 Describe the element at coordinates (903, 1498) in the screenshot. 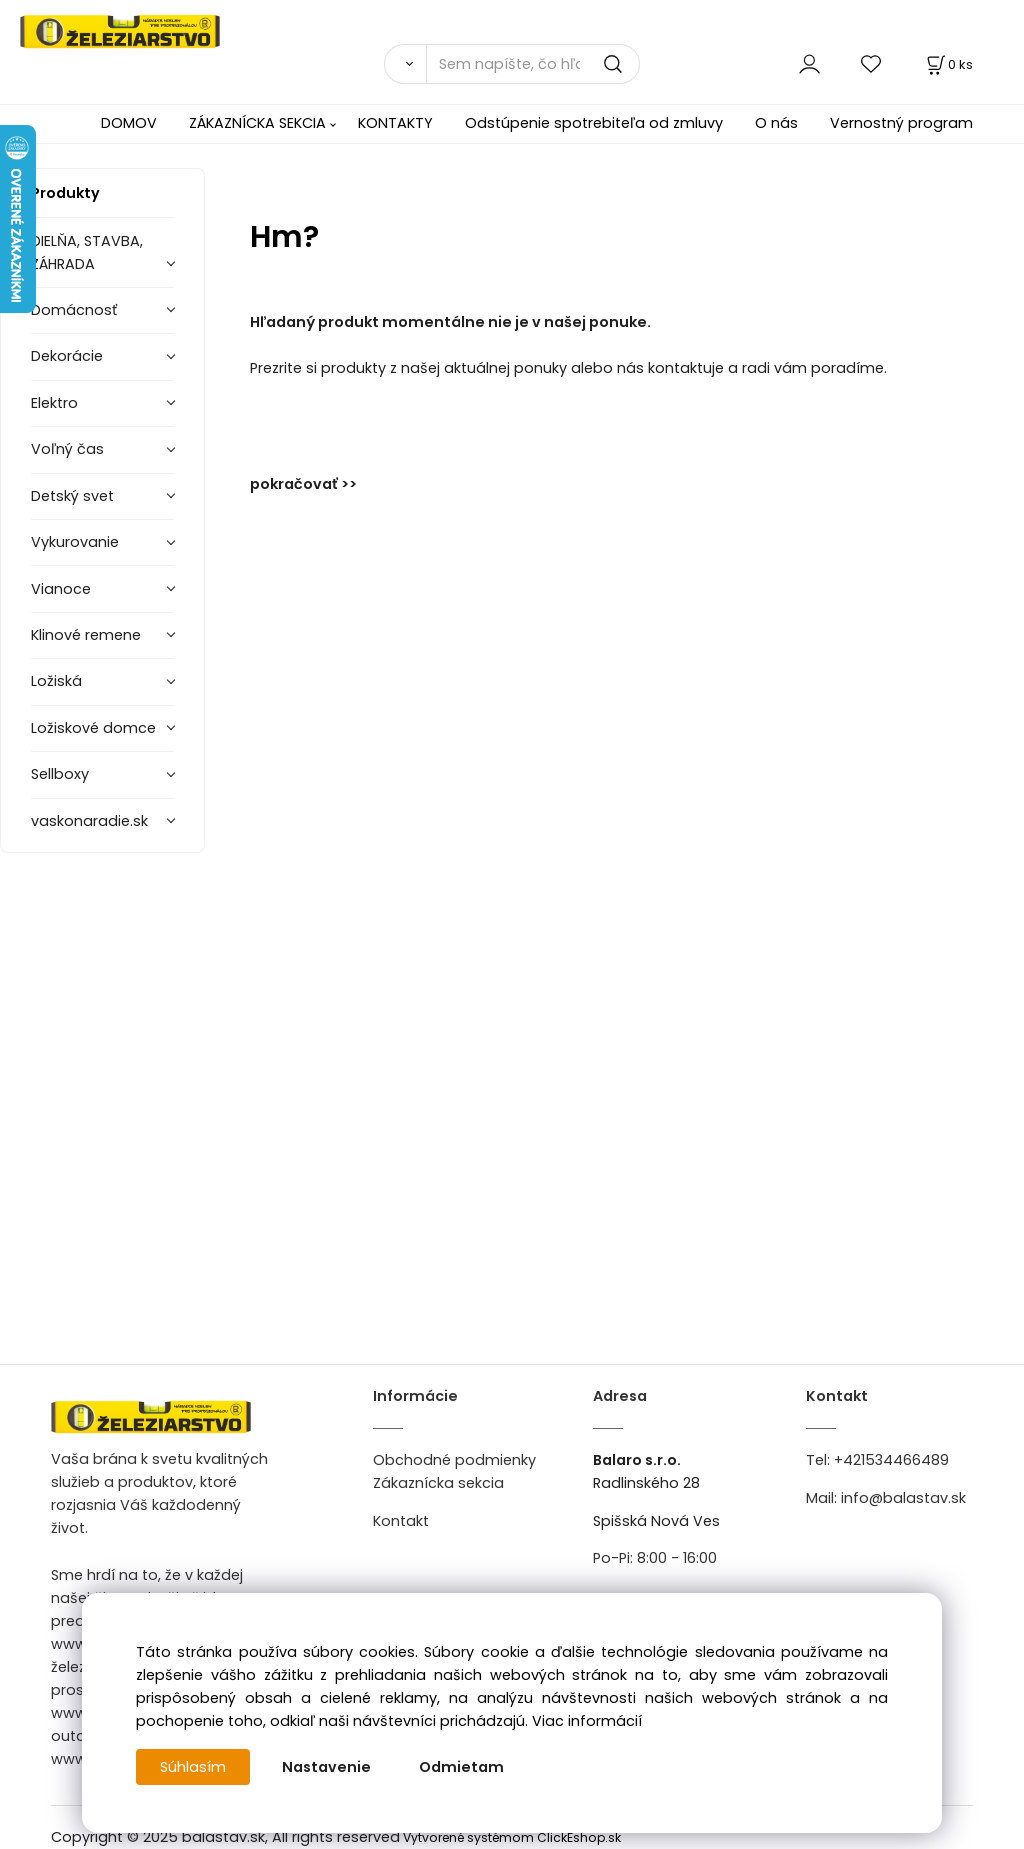

I see `info@balastav.sk` at that location.